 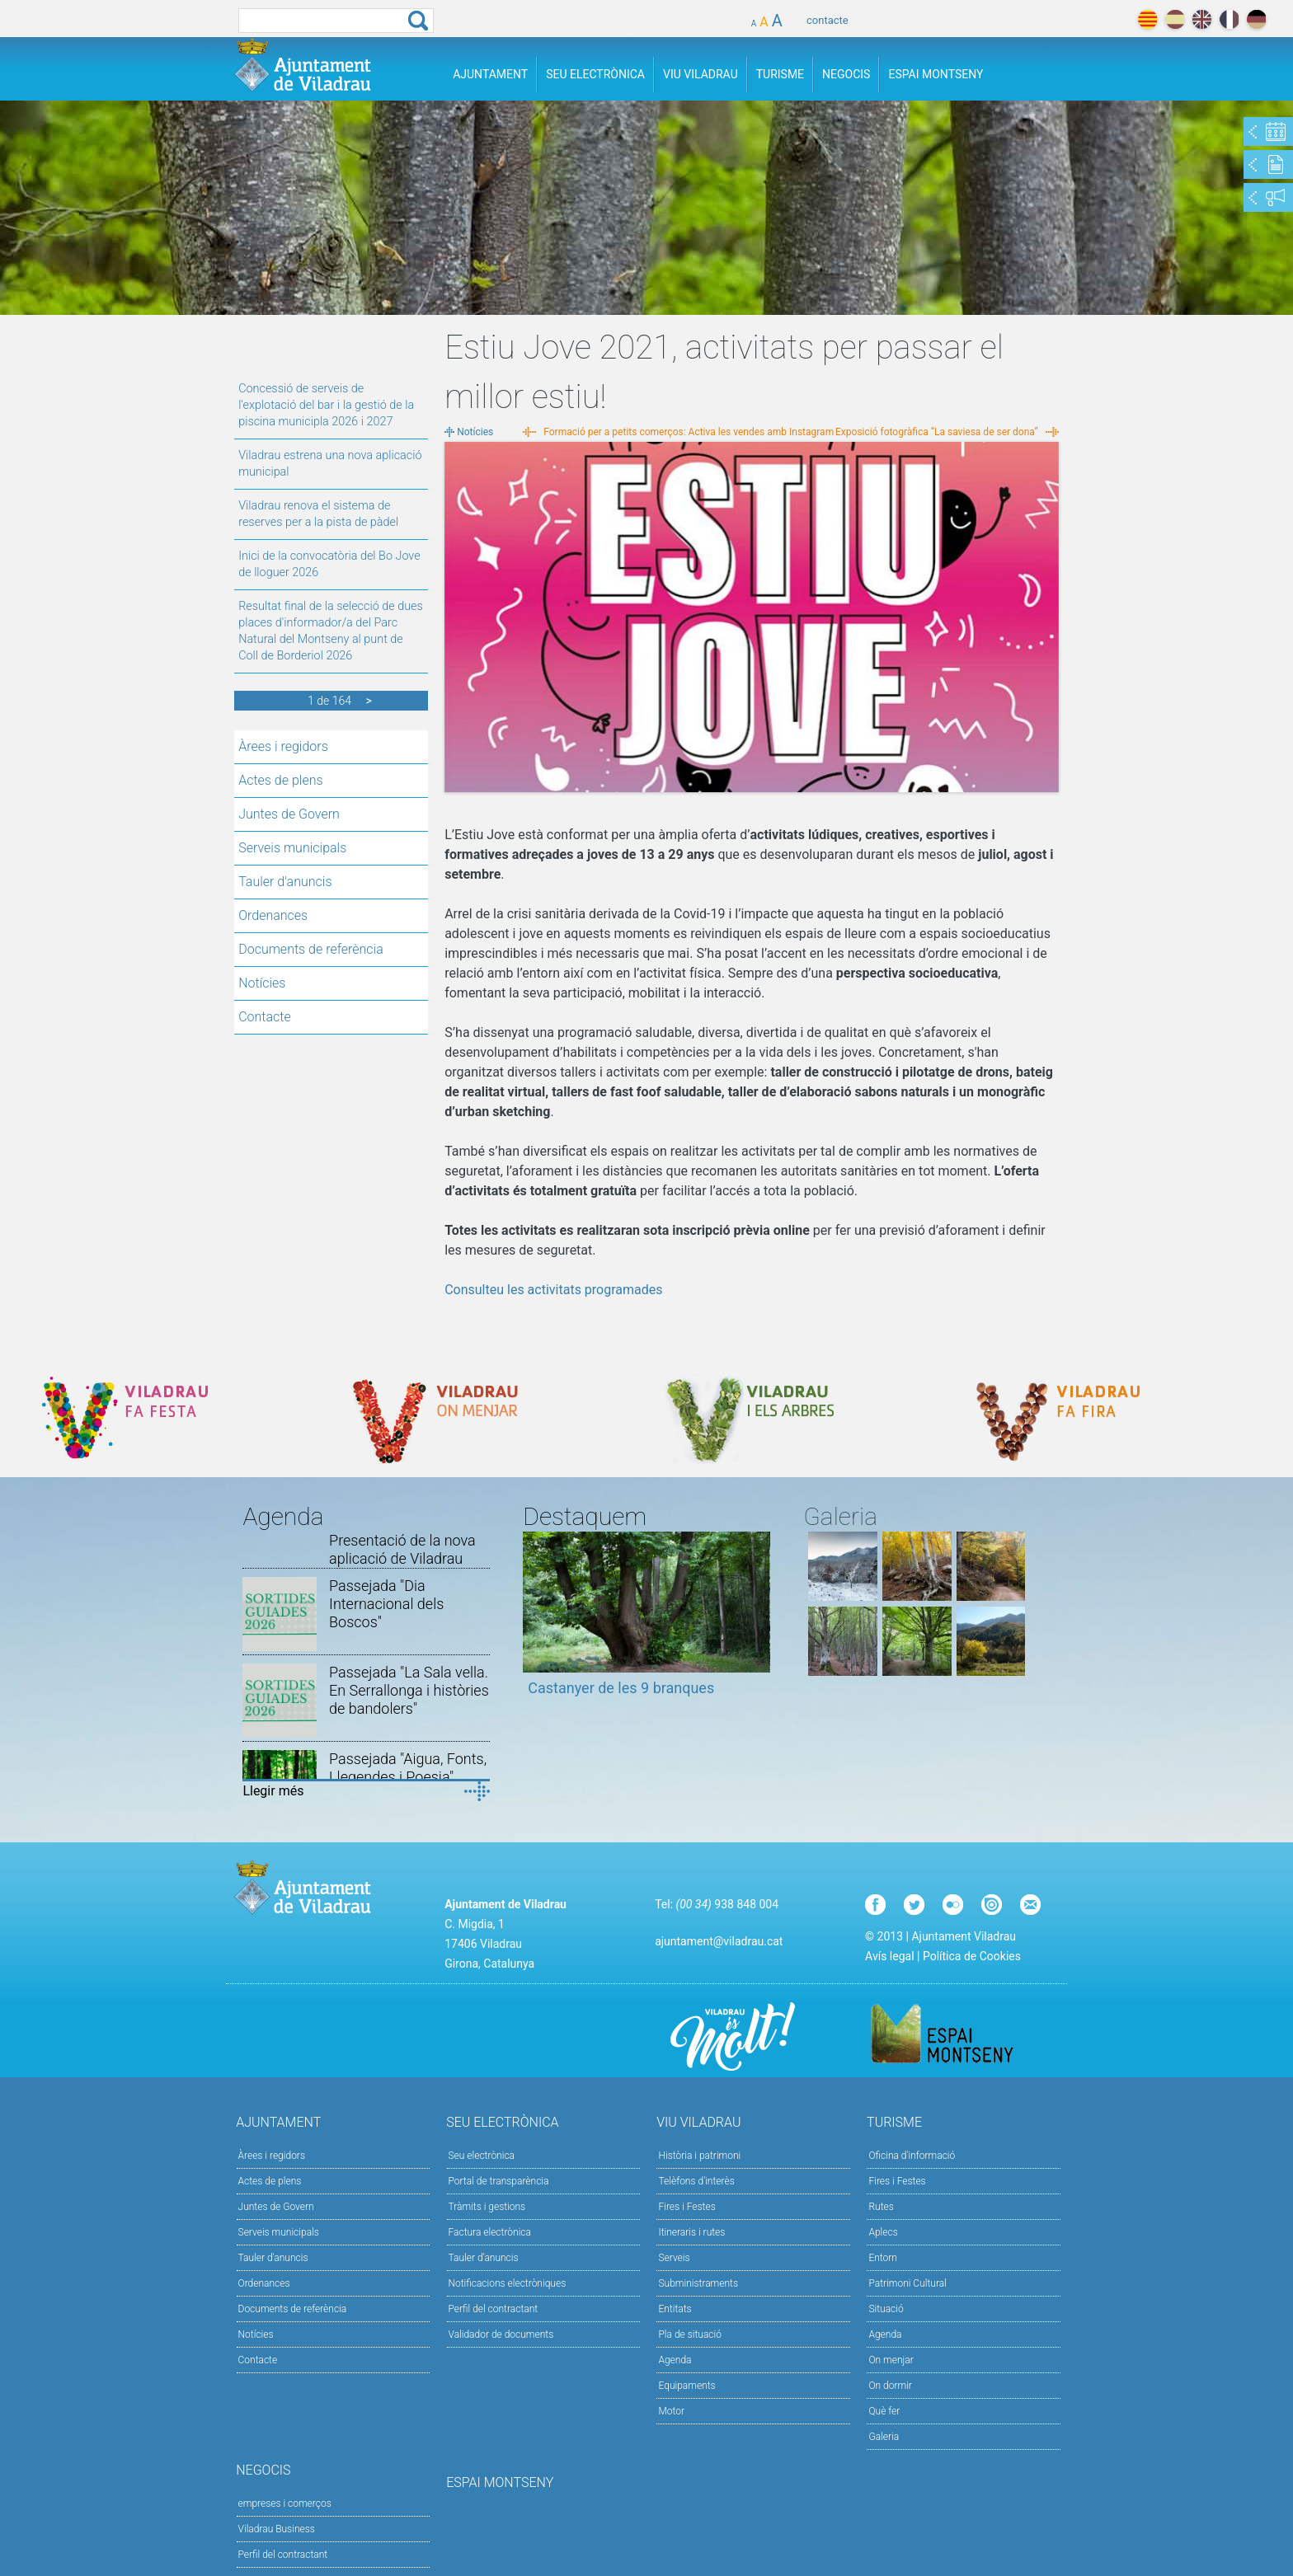 What do you see at coordinates (501, 2334) in the screenshot?
I see `Validador de documents` at bounding box center [501, 2334].